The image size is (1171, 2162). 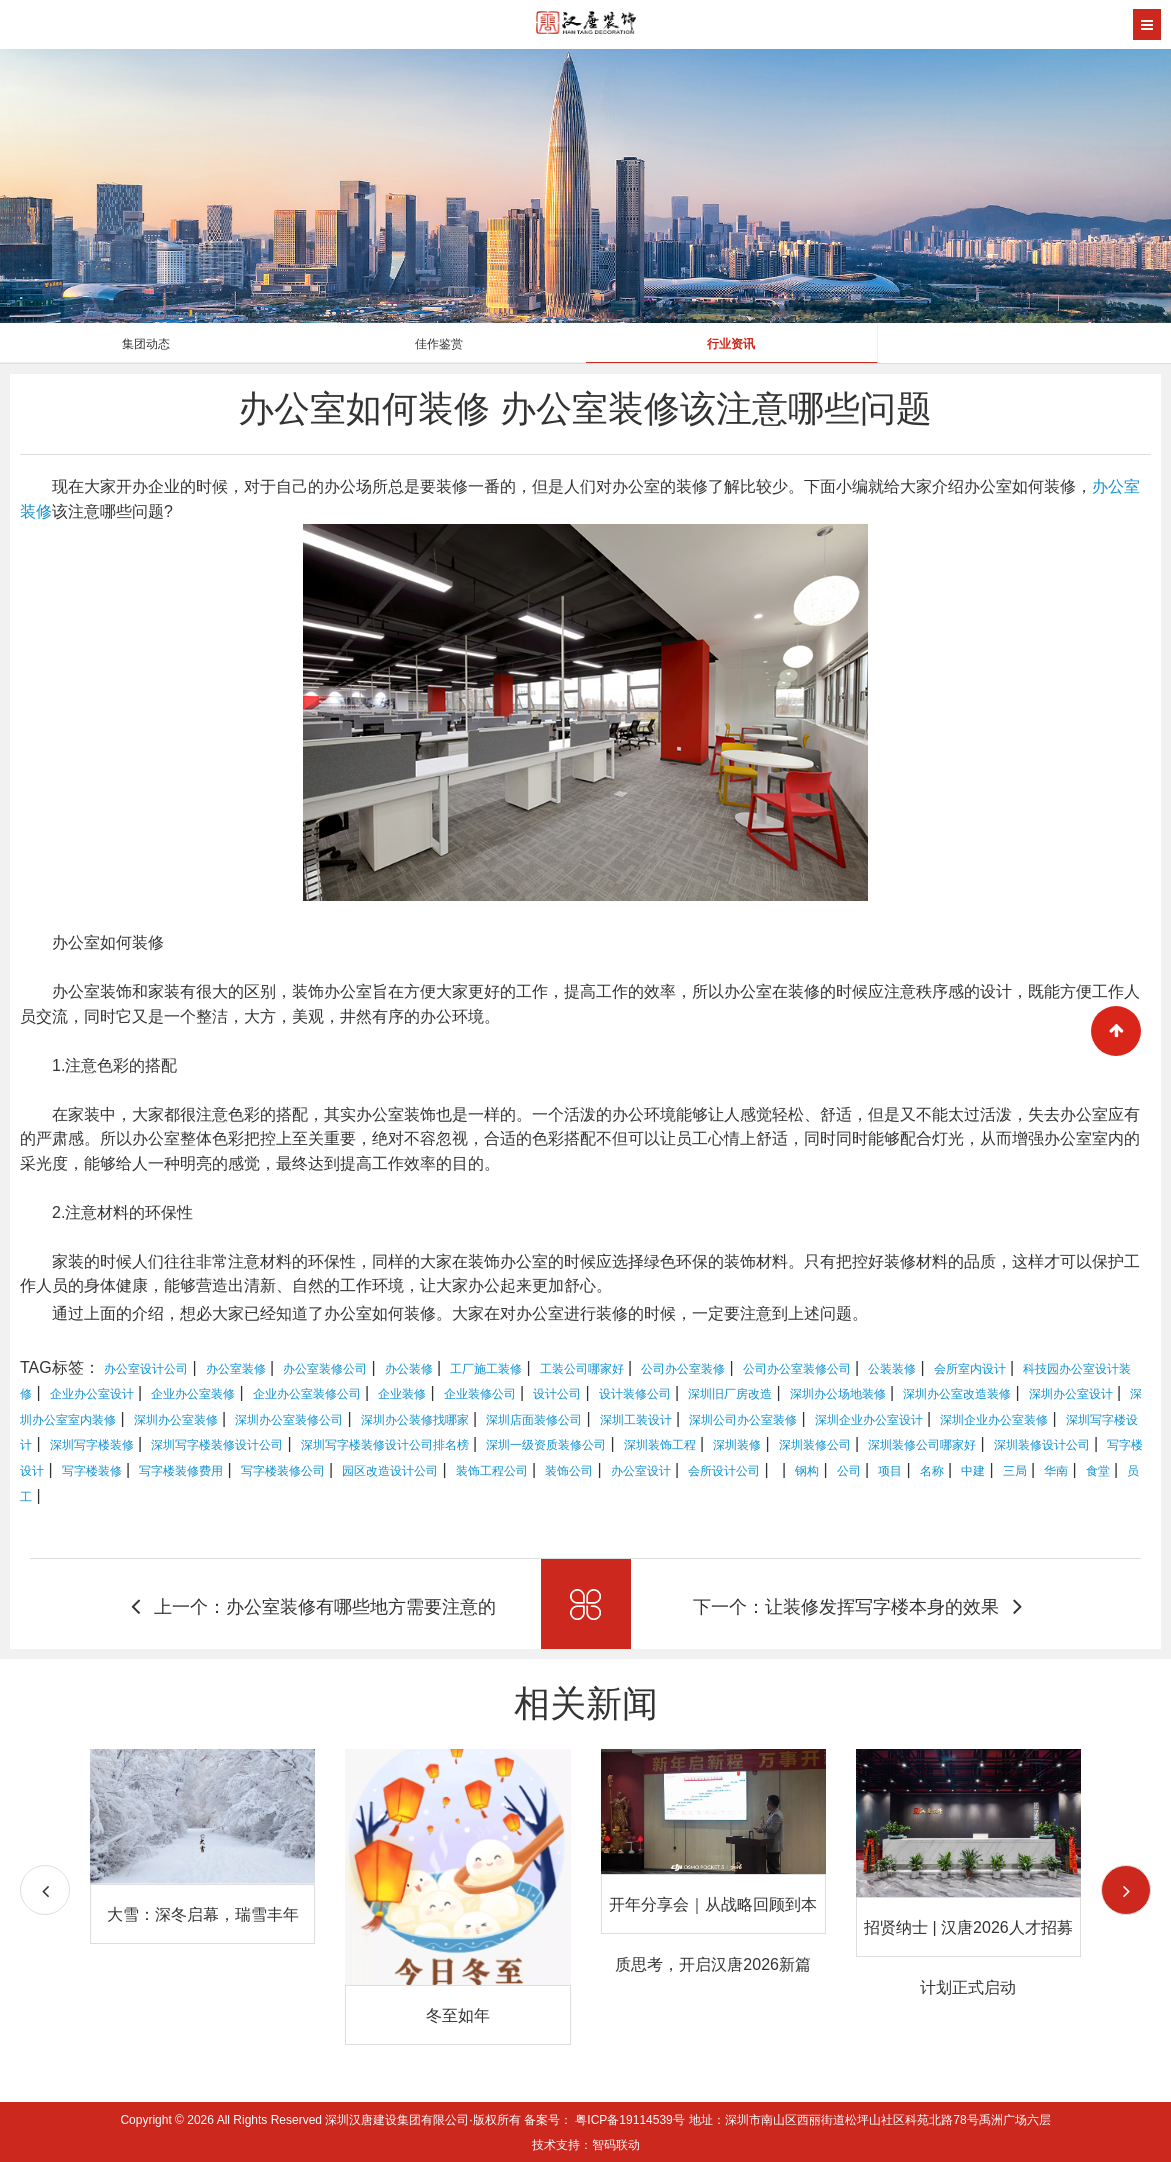 I want to click on 企业办公室设计, so click(x=92, y=1394).